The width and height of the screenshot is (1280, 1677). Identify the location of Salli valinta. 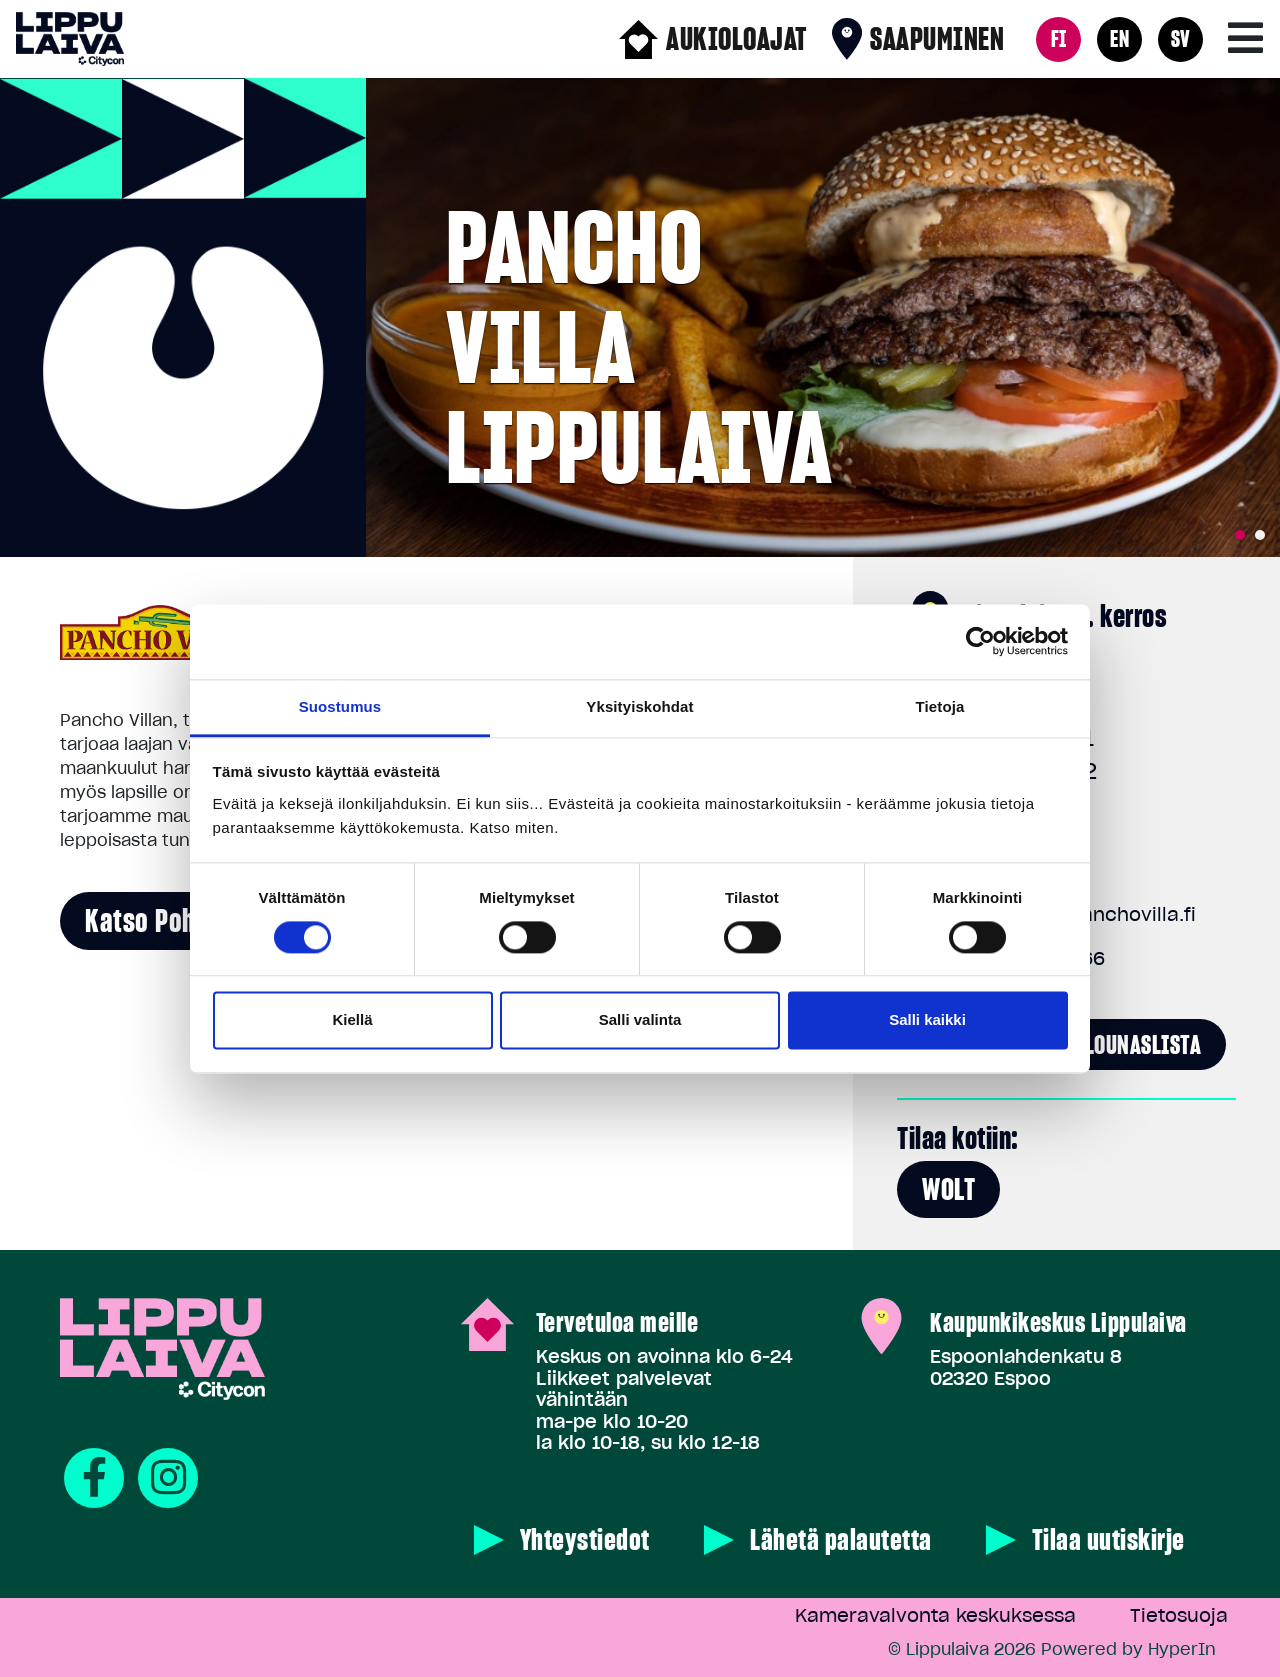
(640, 1020).